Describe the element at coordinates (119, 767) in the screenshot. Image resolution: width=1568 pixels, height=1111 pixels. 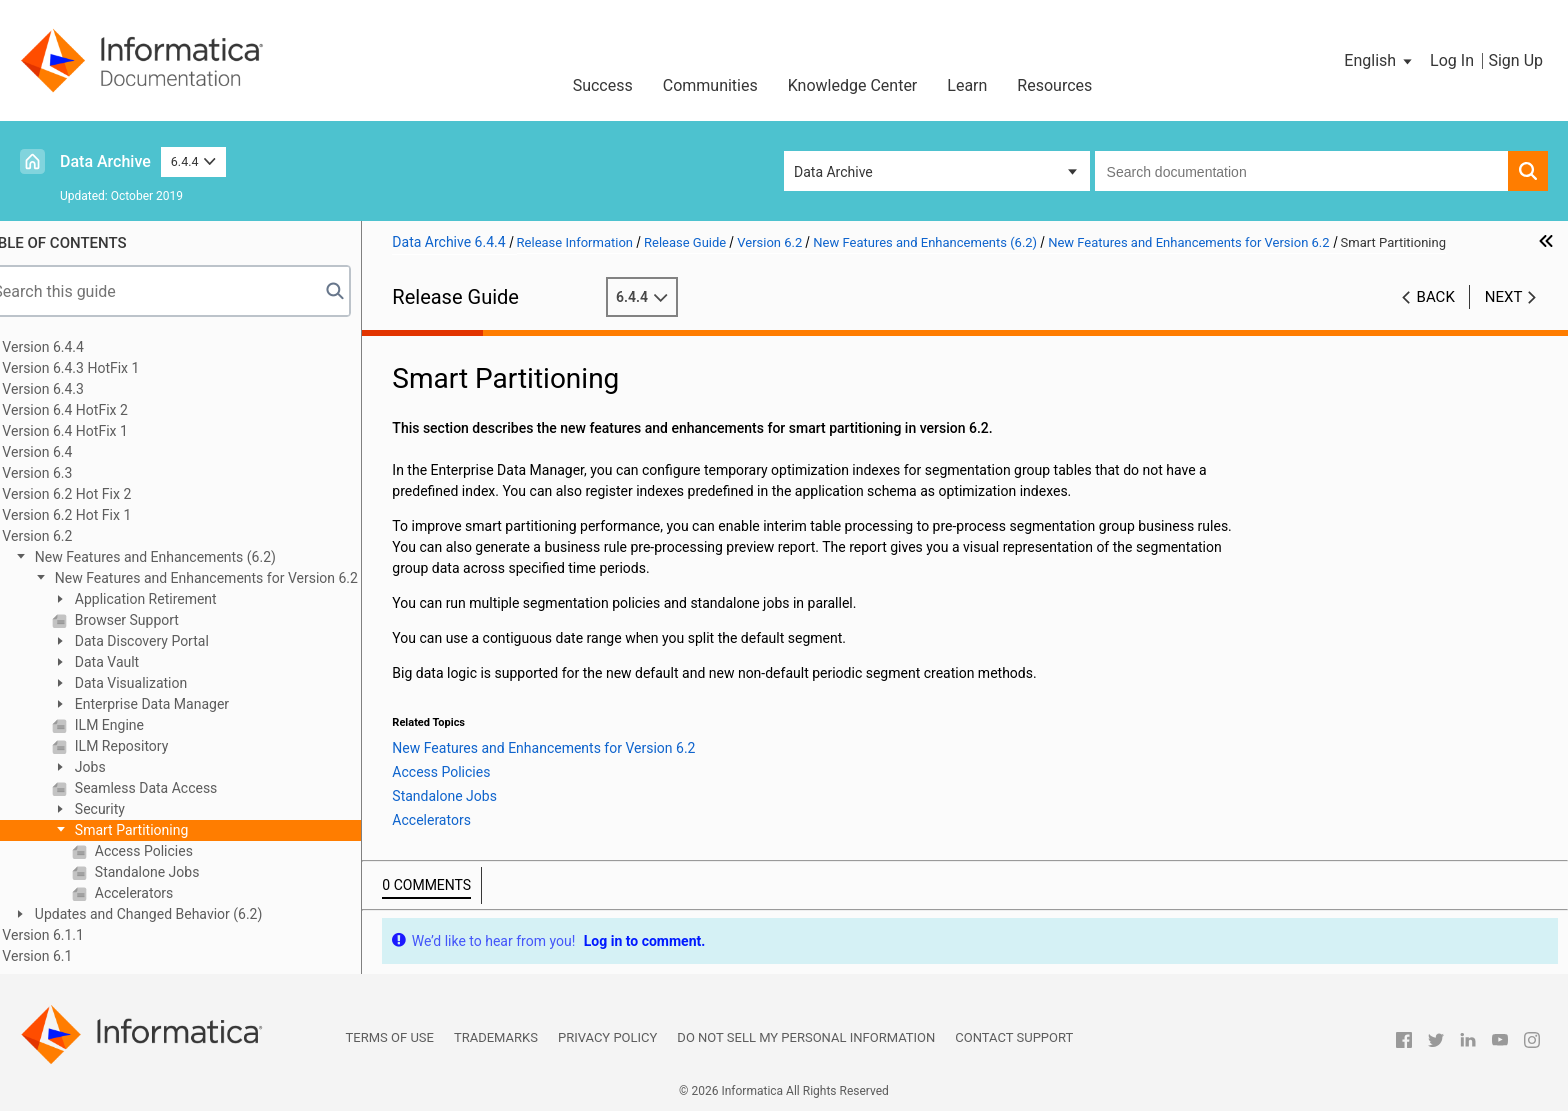
I see `Jobs` at that location.